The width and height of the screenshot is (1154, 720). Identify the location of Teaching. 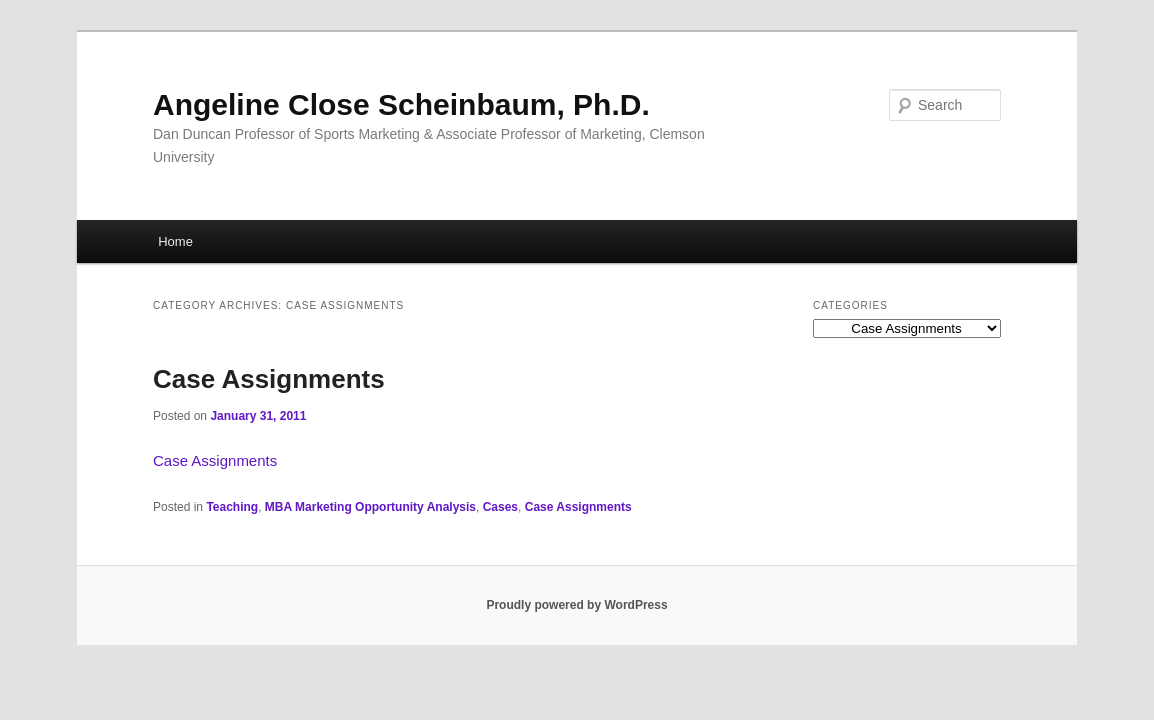
(232, 507).